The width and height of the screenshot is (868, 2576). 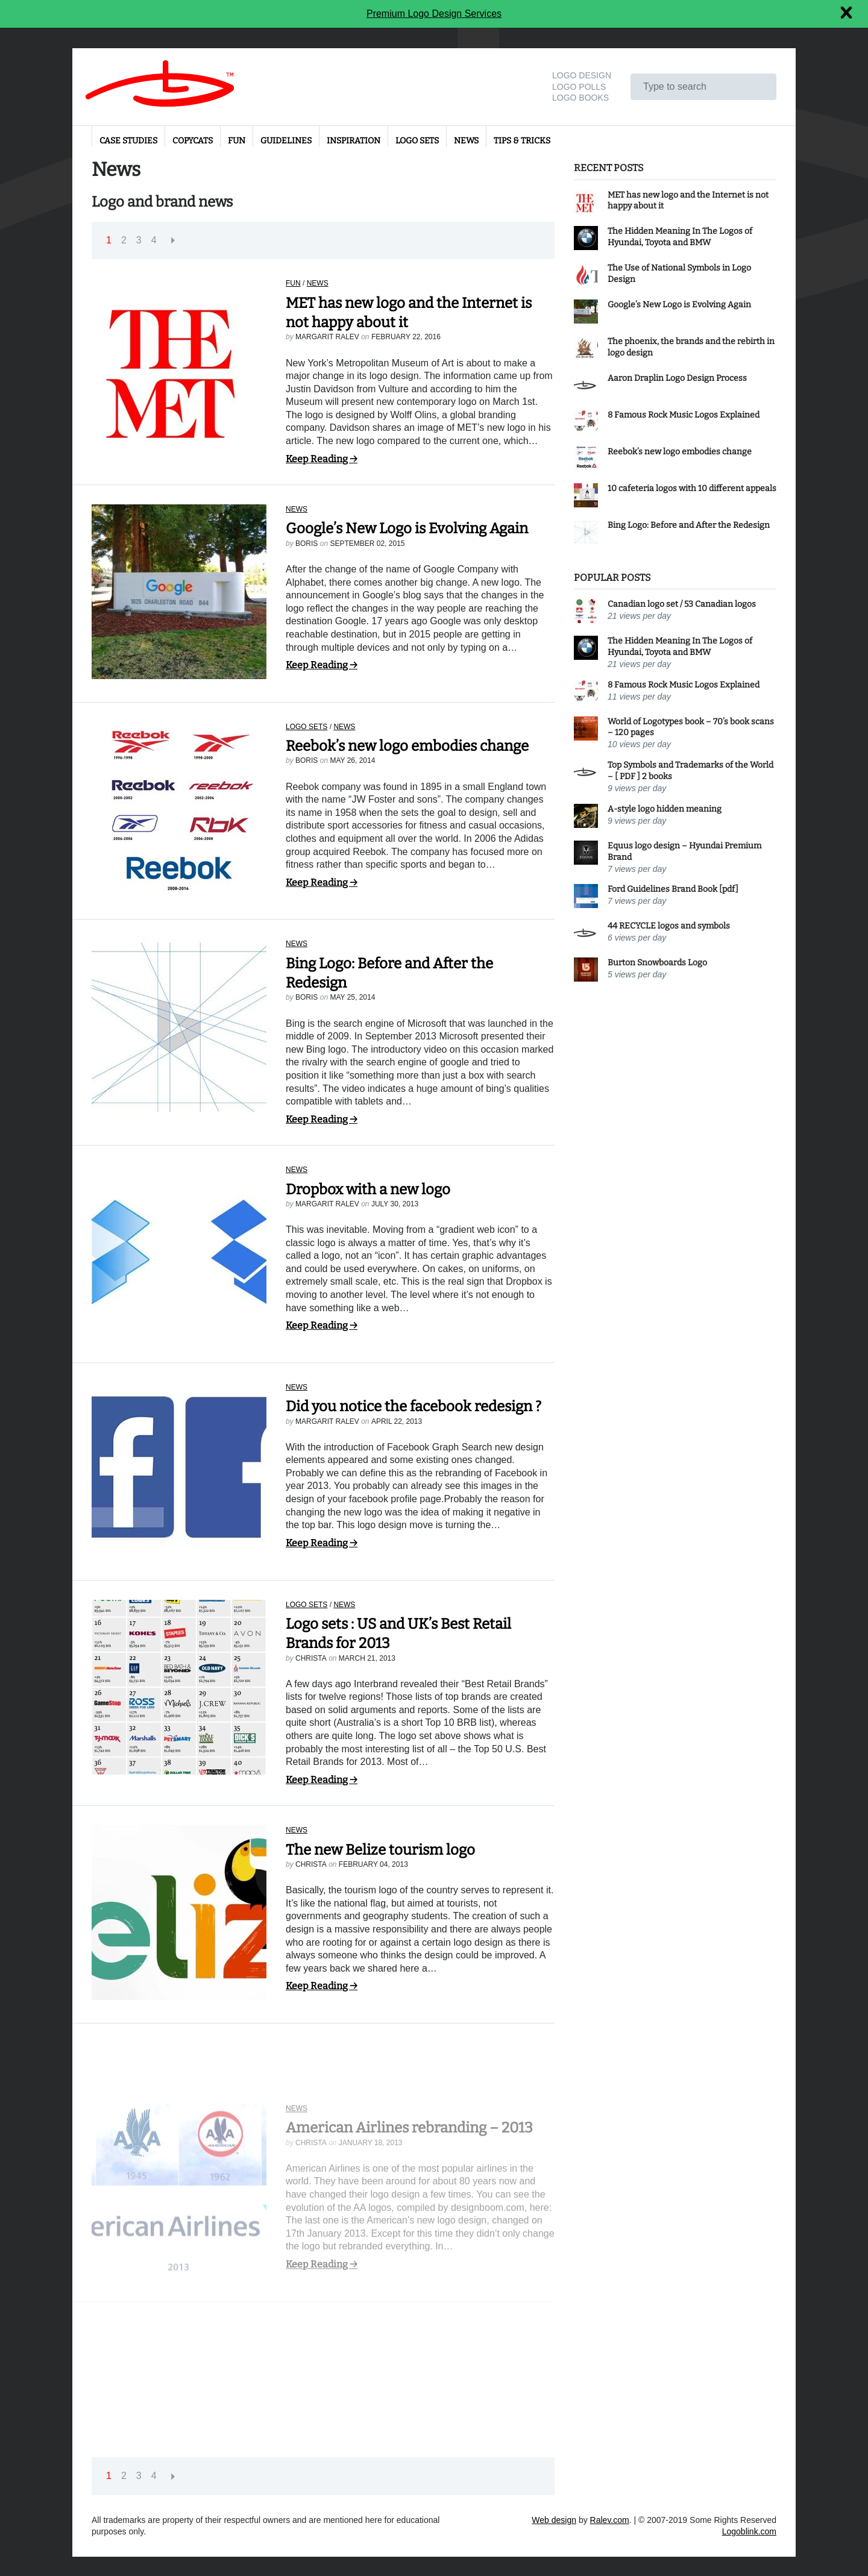 What do you see at coordinates (368, 1189) in the screenshot?
I see `Dropbox with a new logo` at bounding box center [368, 1189].